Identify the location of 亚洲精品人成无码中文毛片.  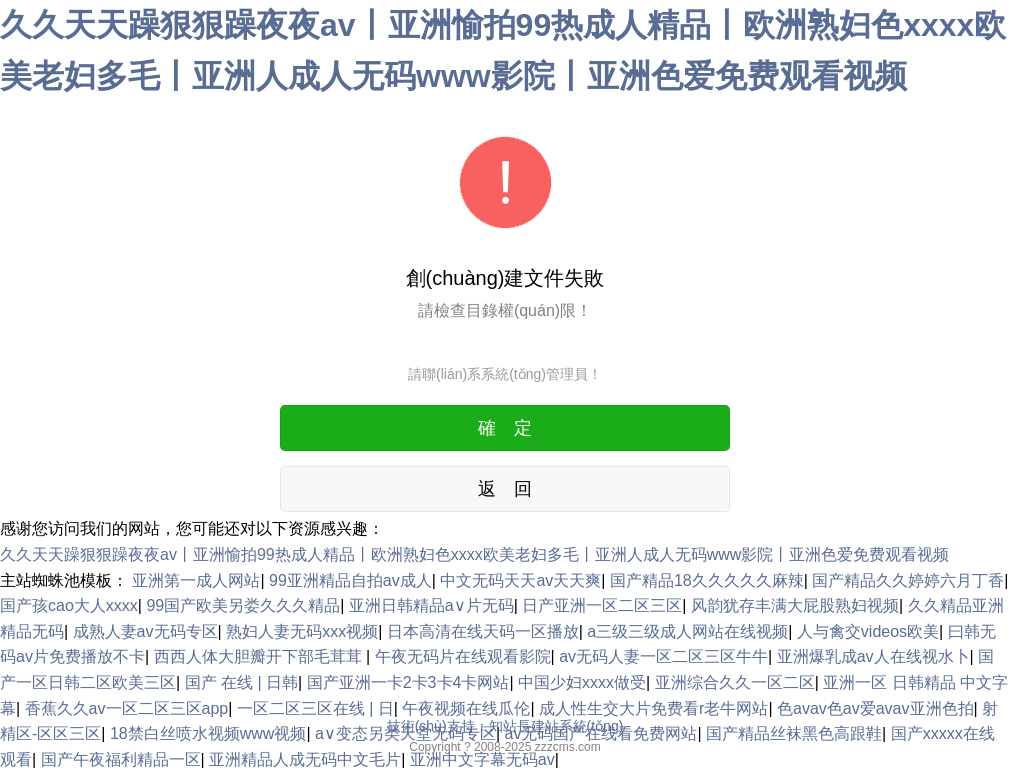
(305, 759).